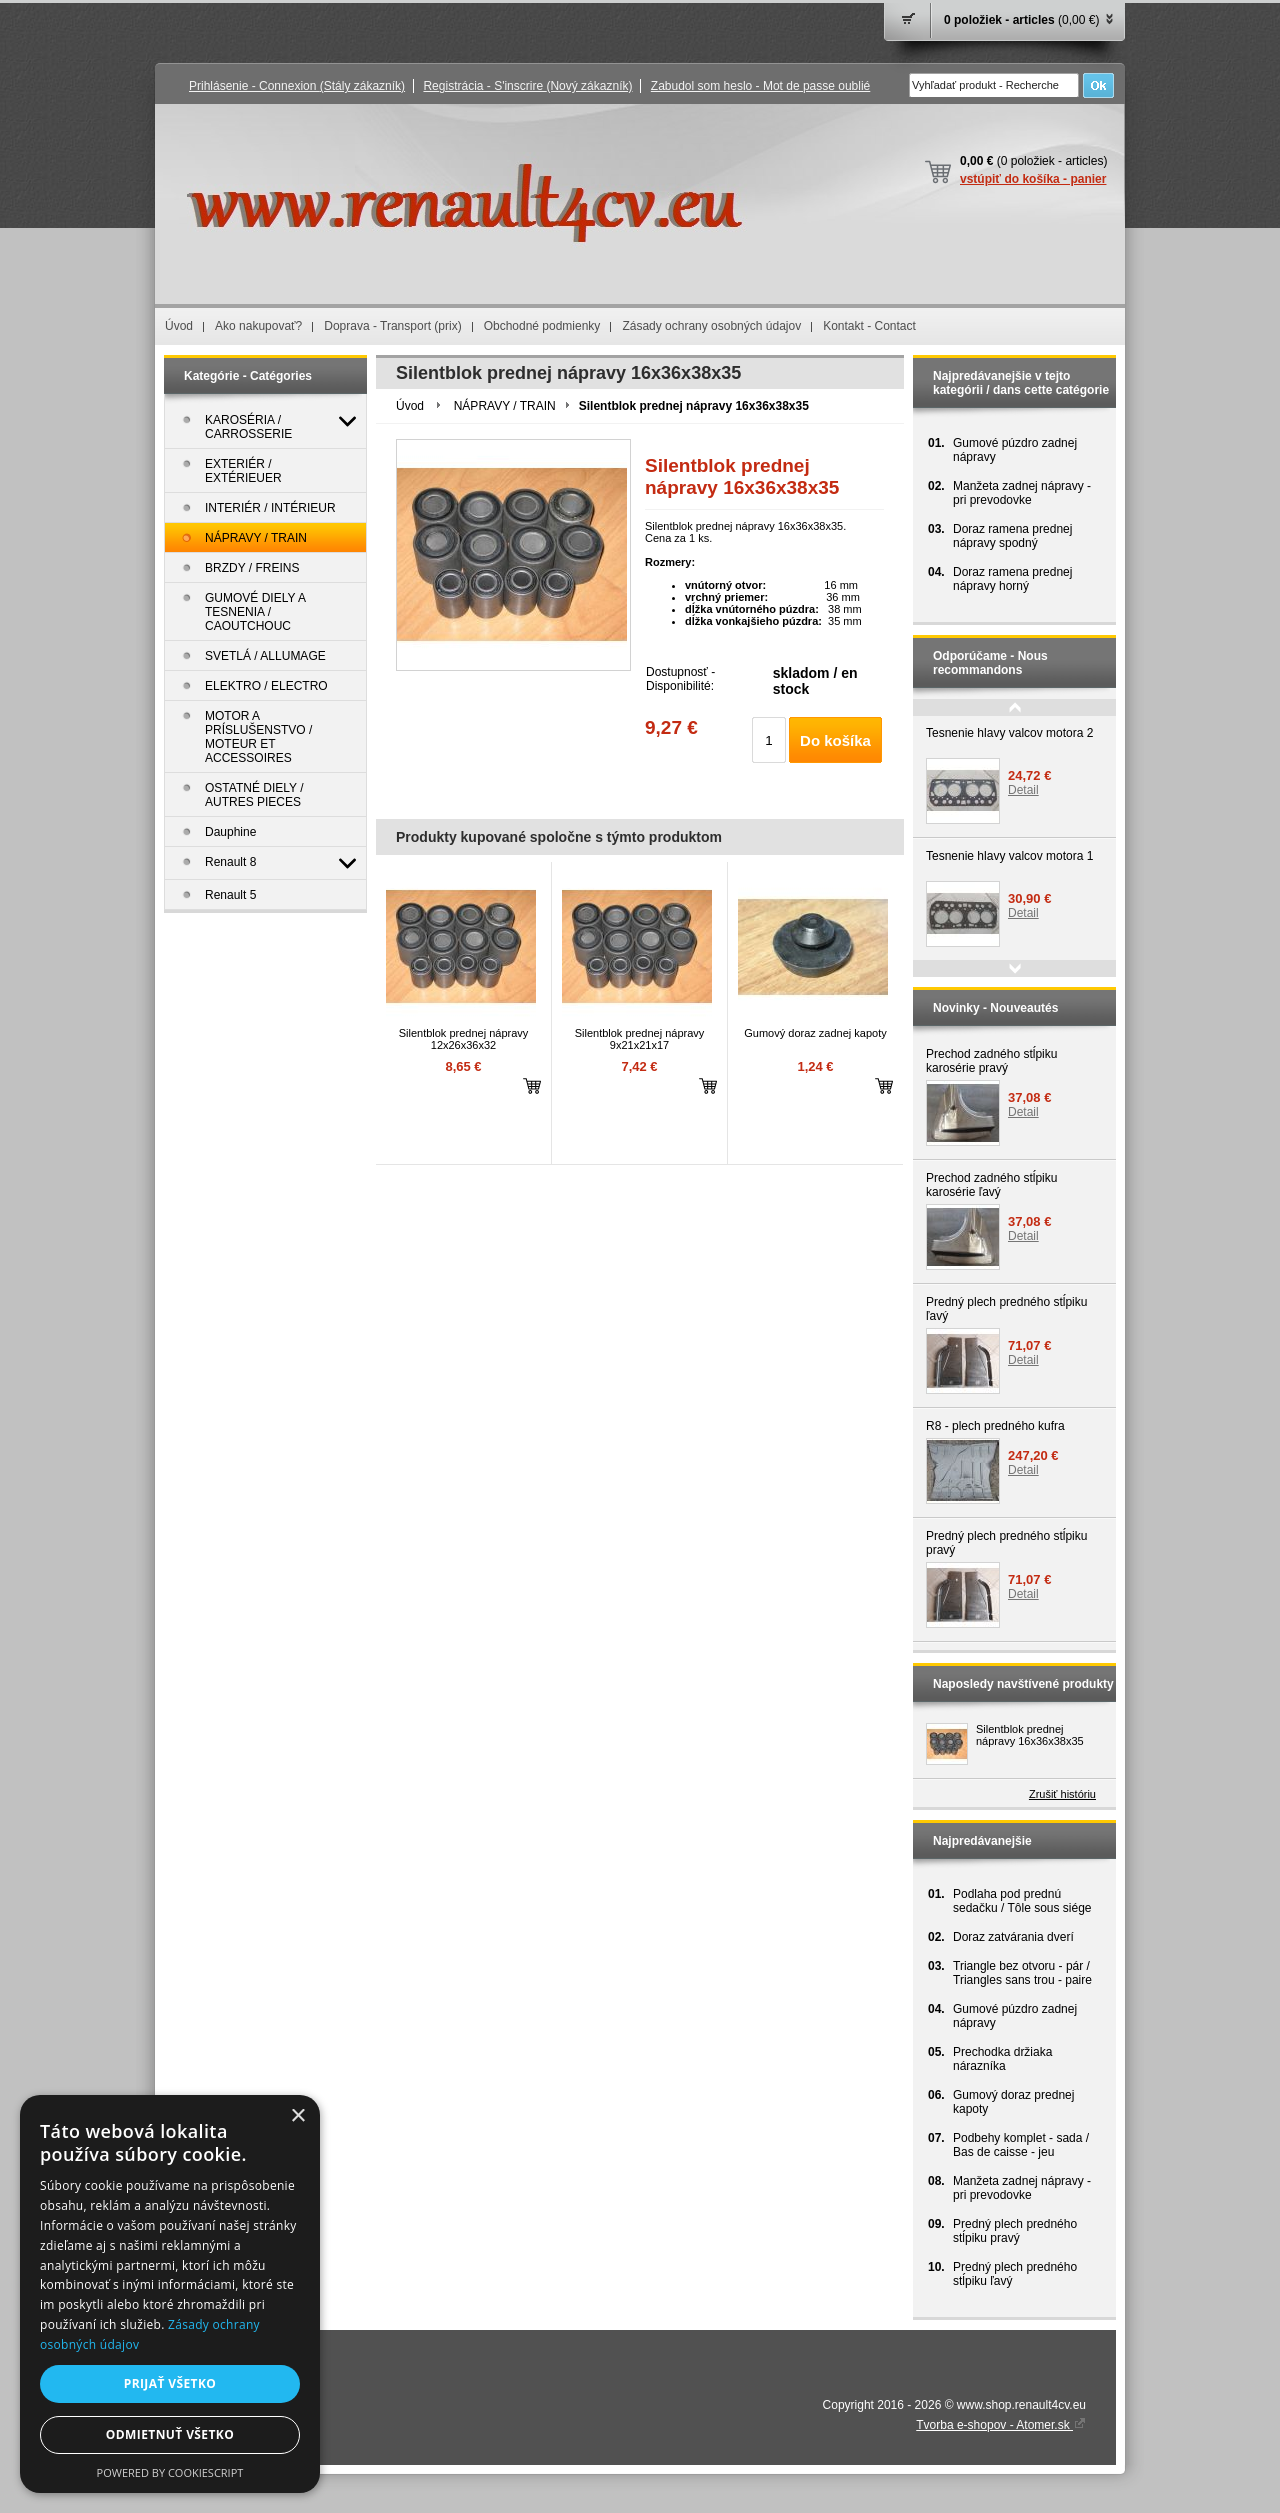  I want to click on vstúpiť do košíka - panier, so click(1033, 179).